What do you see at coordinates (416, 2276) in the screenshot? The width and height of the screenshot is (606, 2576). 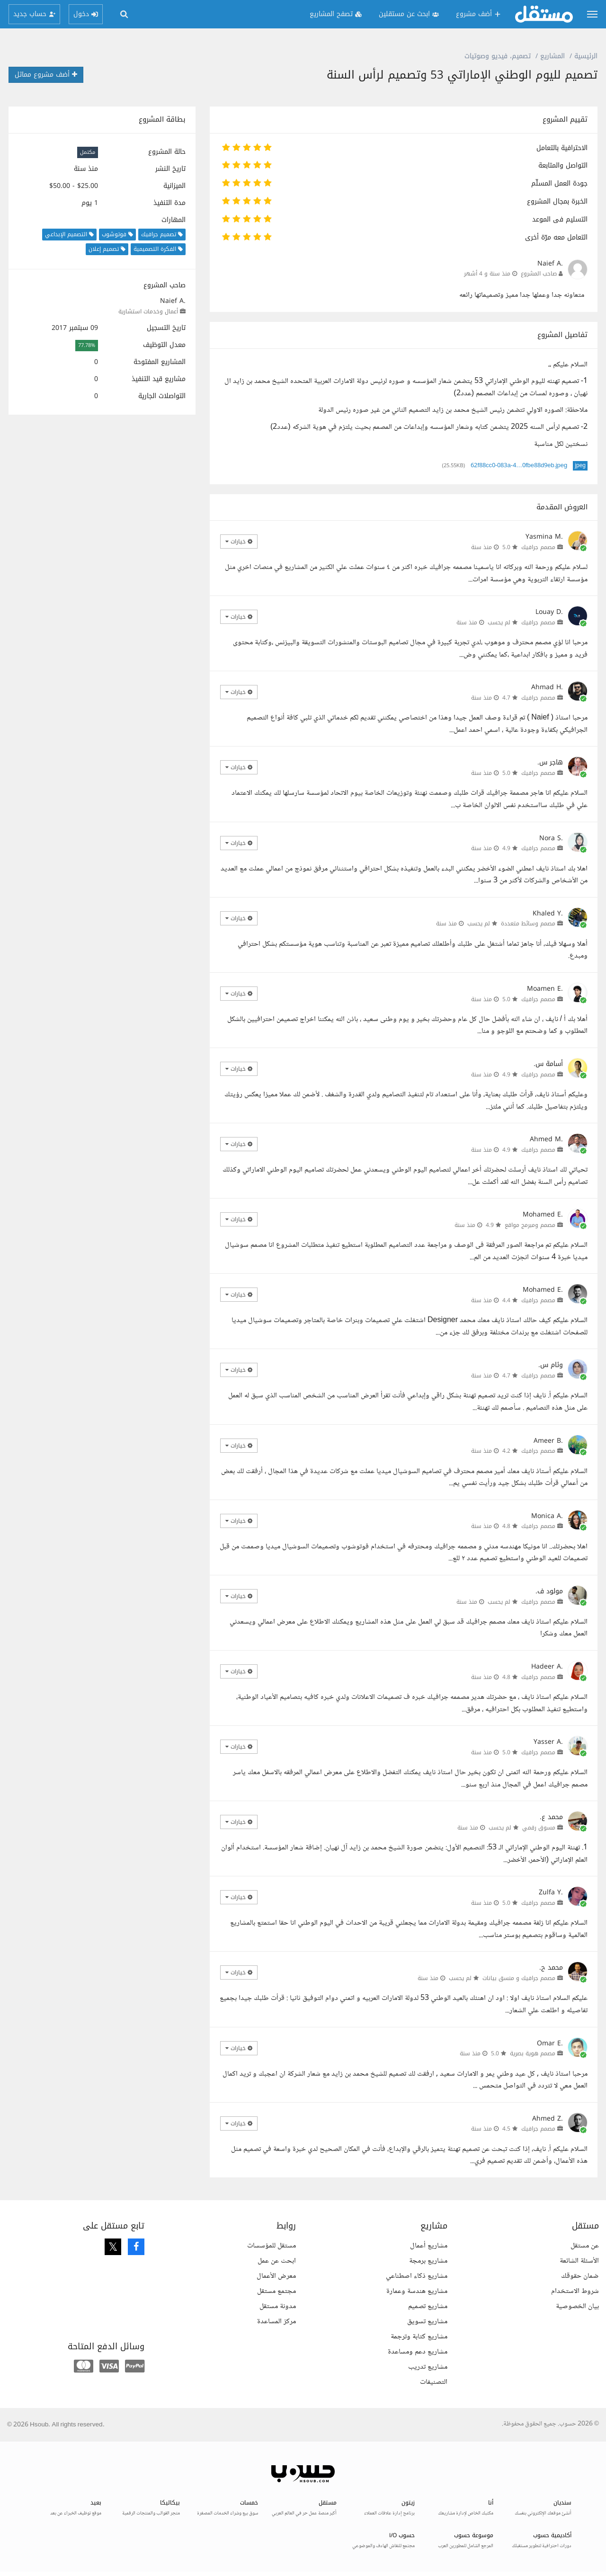 I see `مشاريع ذكاء اصطناعي` at bounding box center [416, 2276].